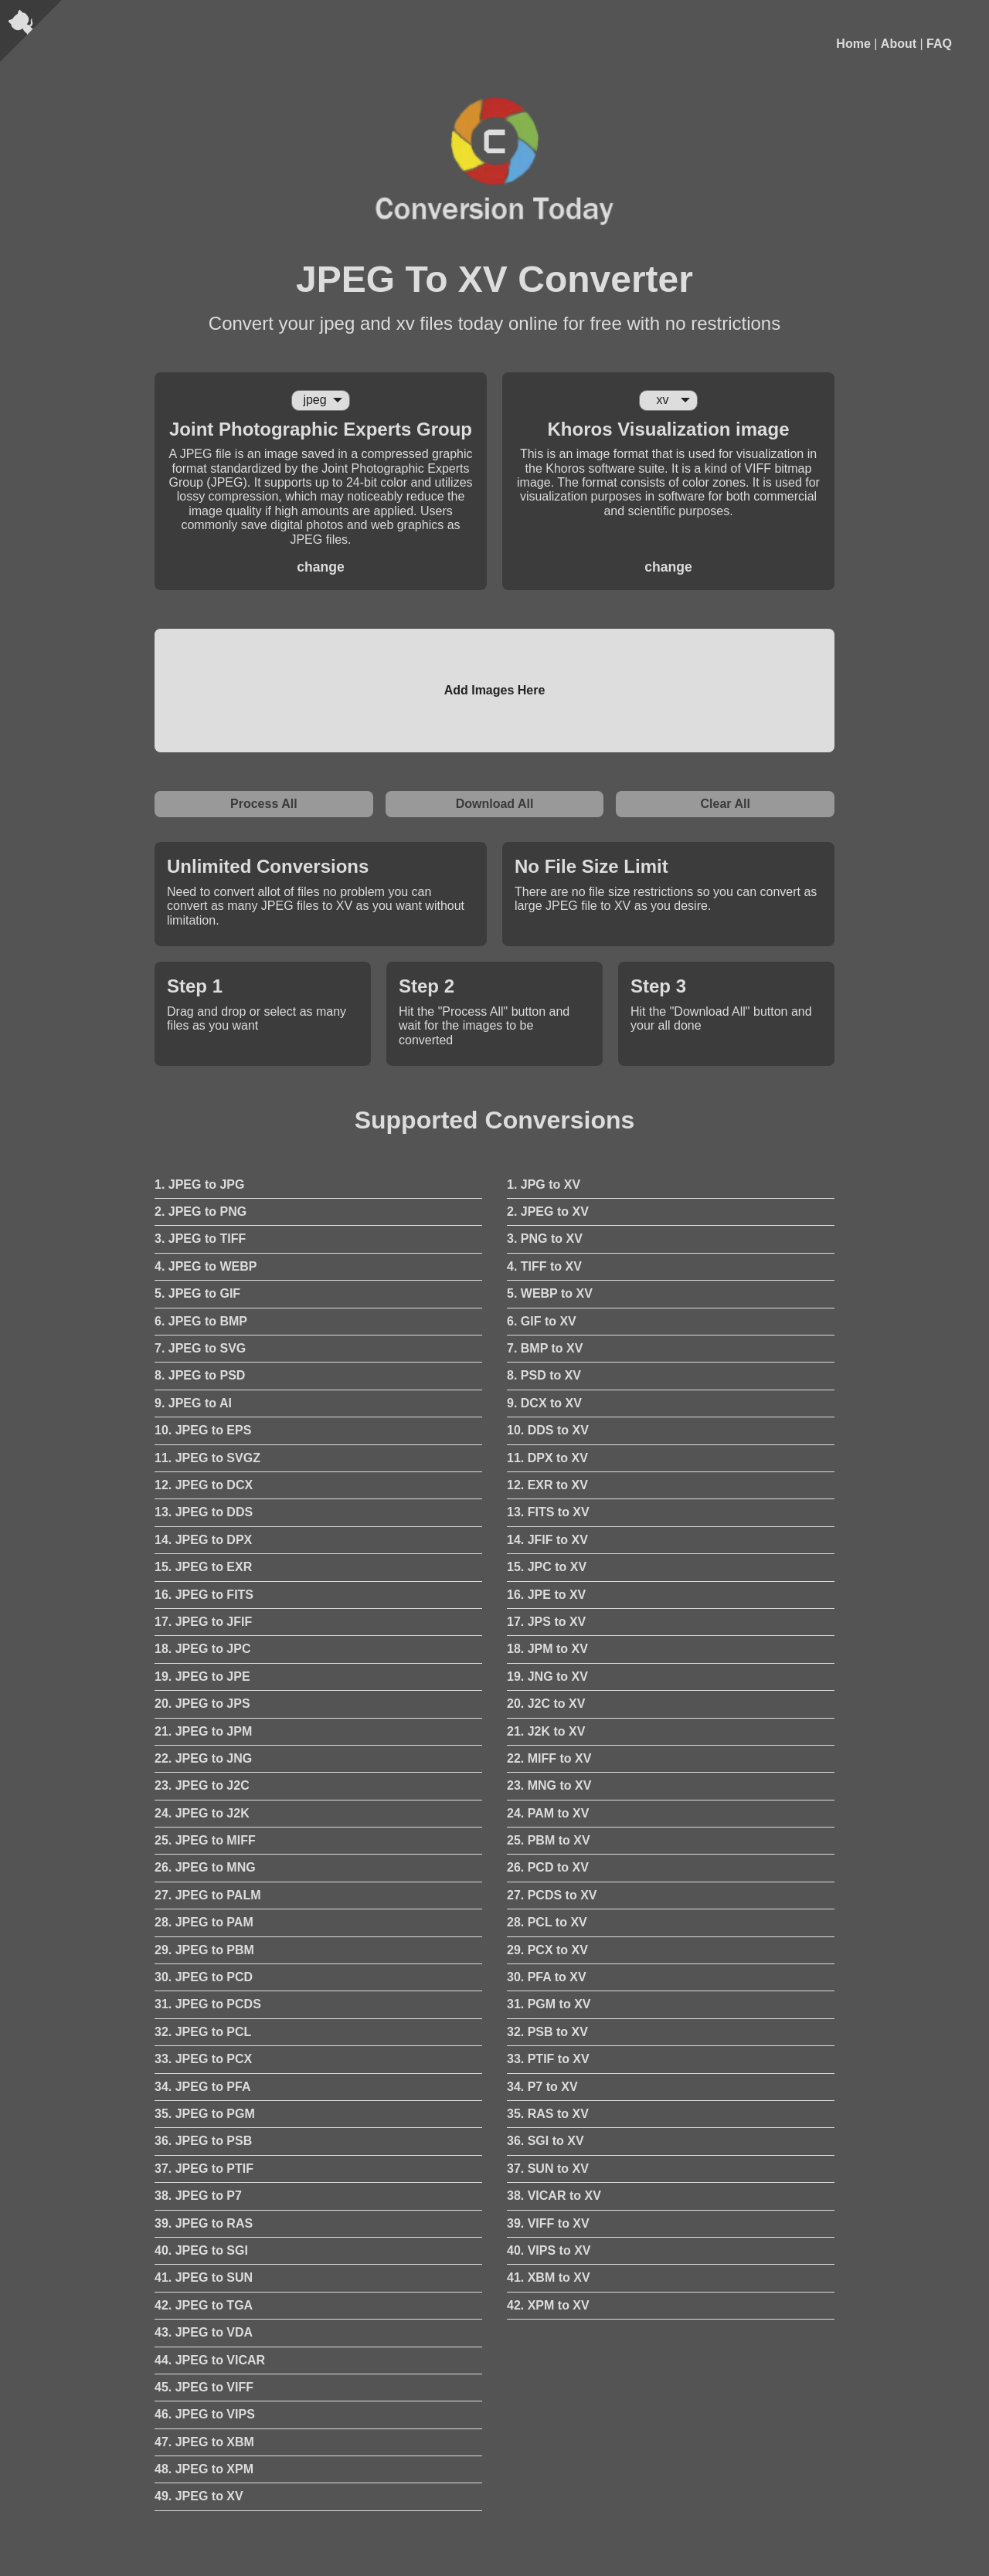 The image size is (989, 2576). Describe the element at coordinates (547, 1950) in the screenshot. I see `29. PCX to XV` at that location.